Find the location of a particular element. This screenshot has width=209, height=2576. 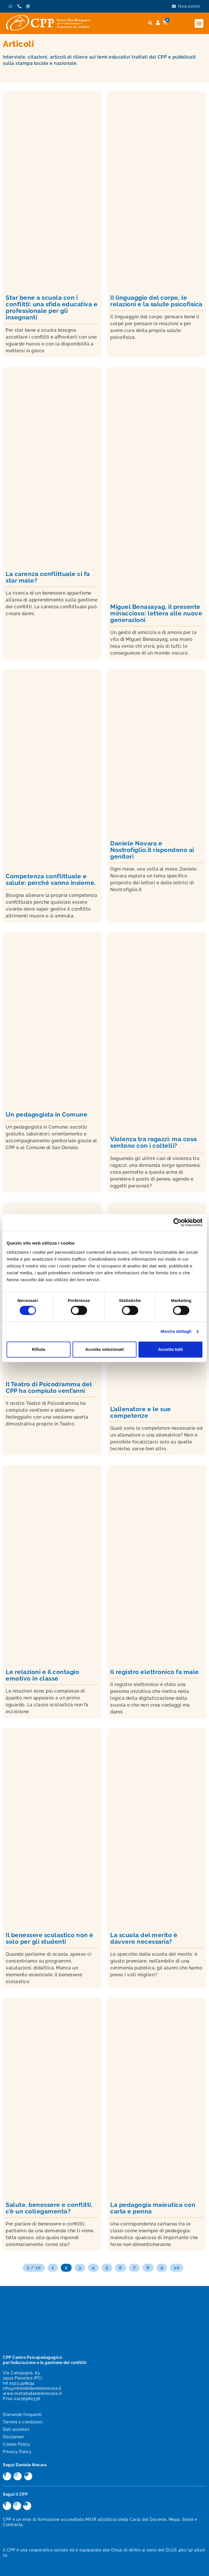

Salute, benessere e conflitti, c’è un collegamento? is located at coordinates (49, 2208).